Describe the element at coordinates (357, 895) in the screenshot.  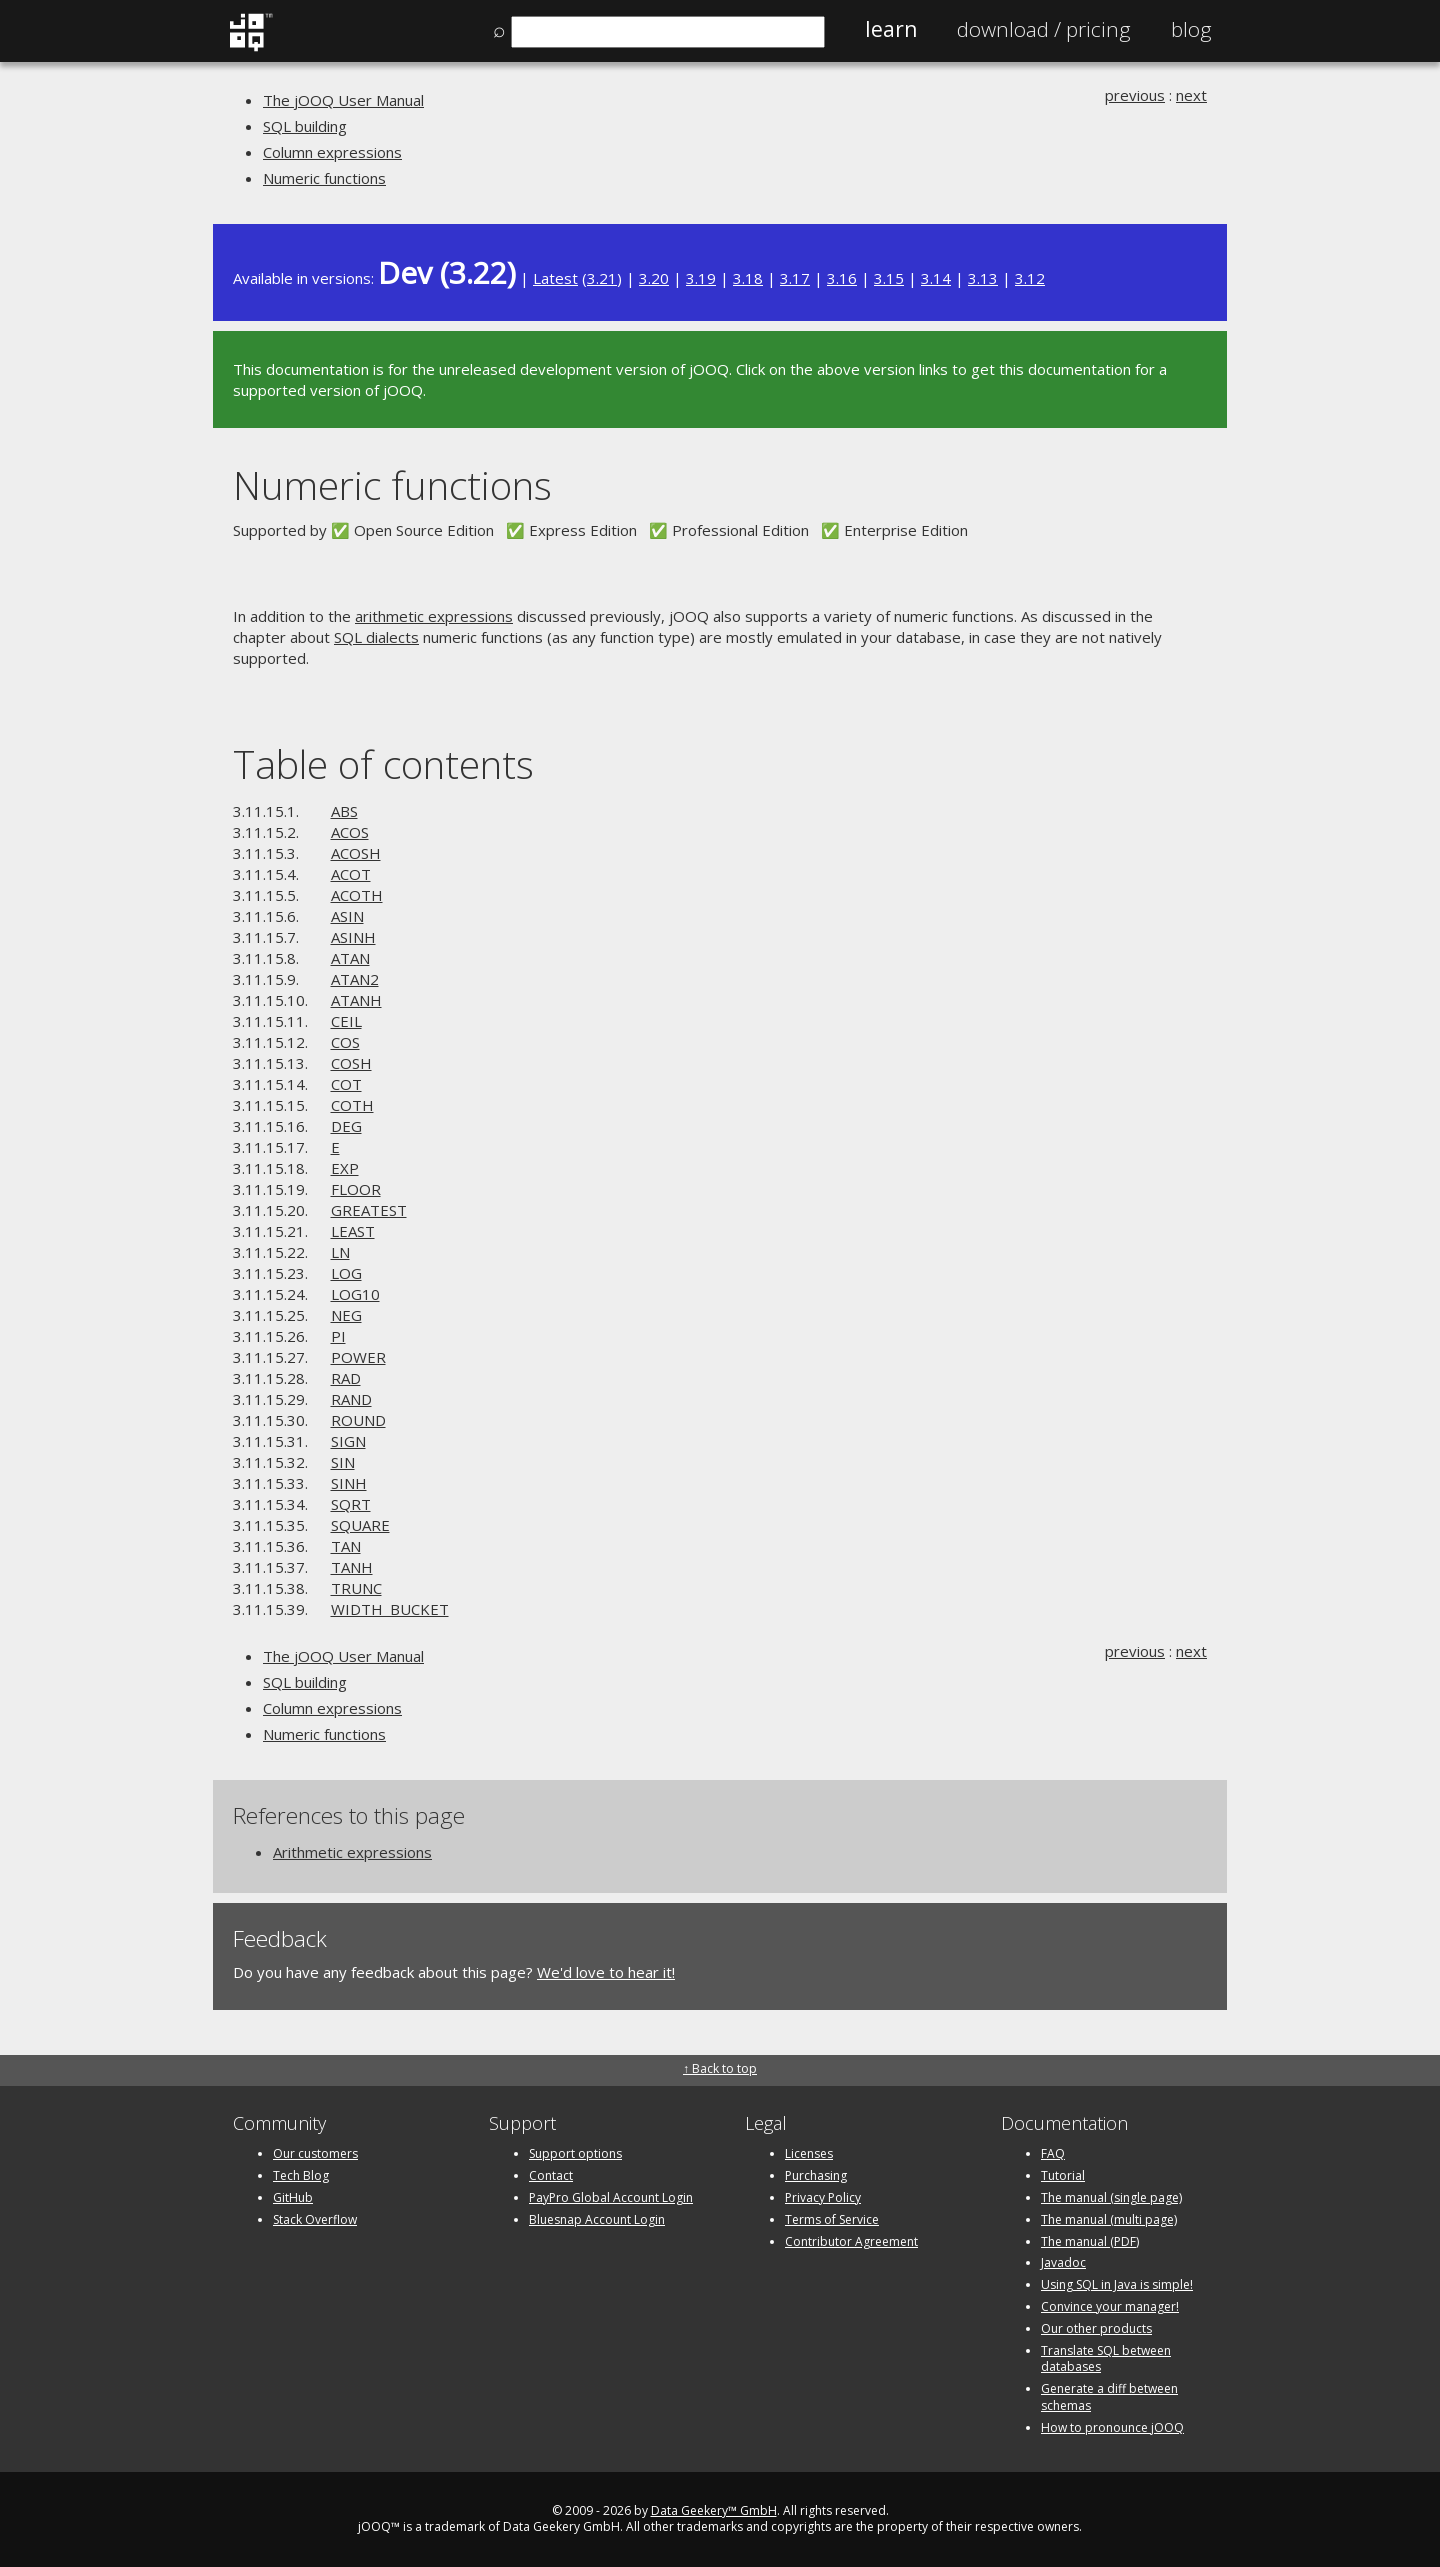
I see `ACOTH` at that location.